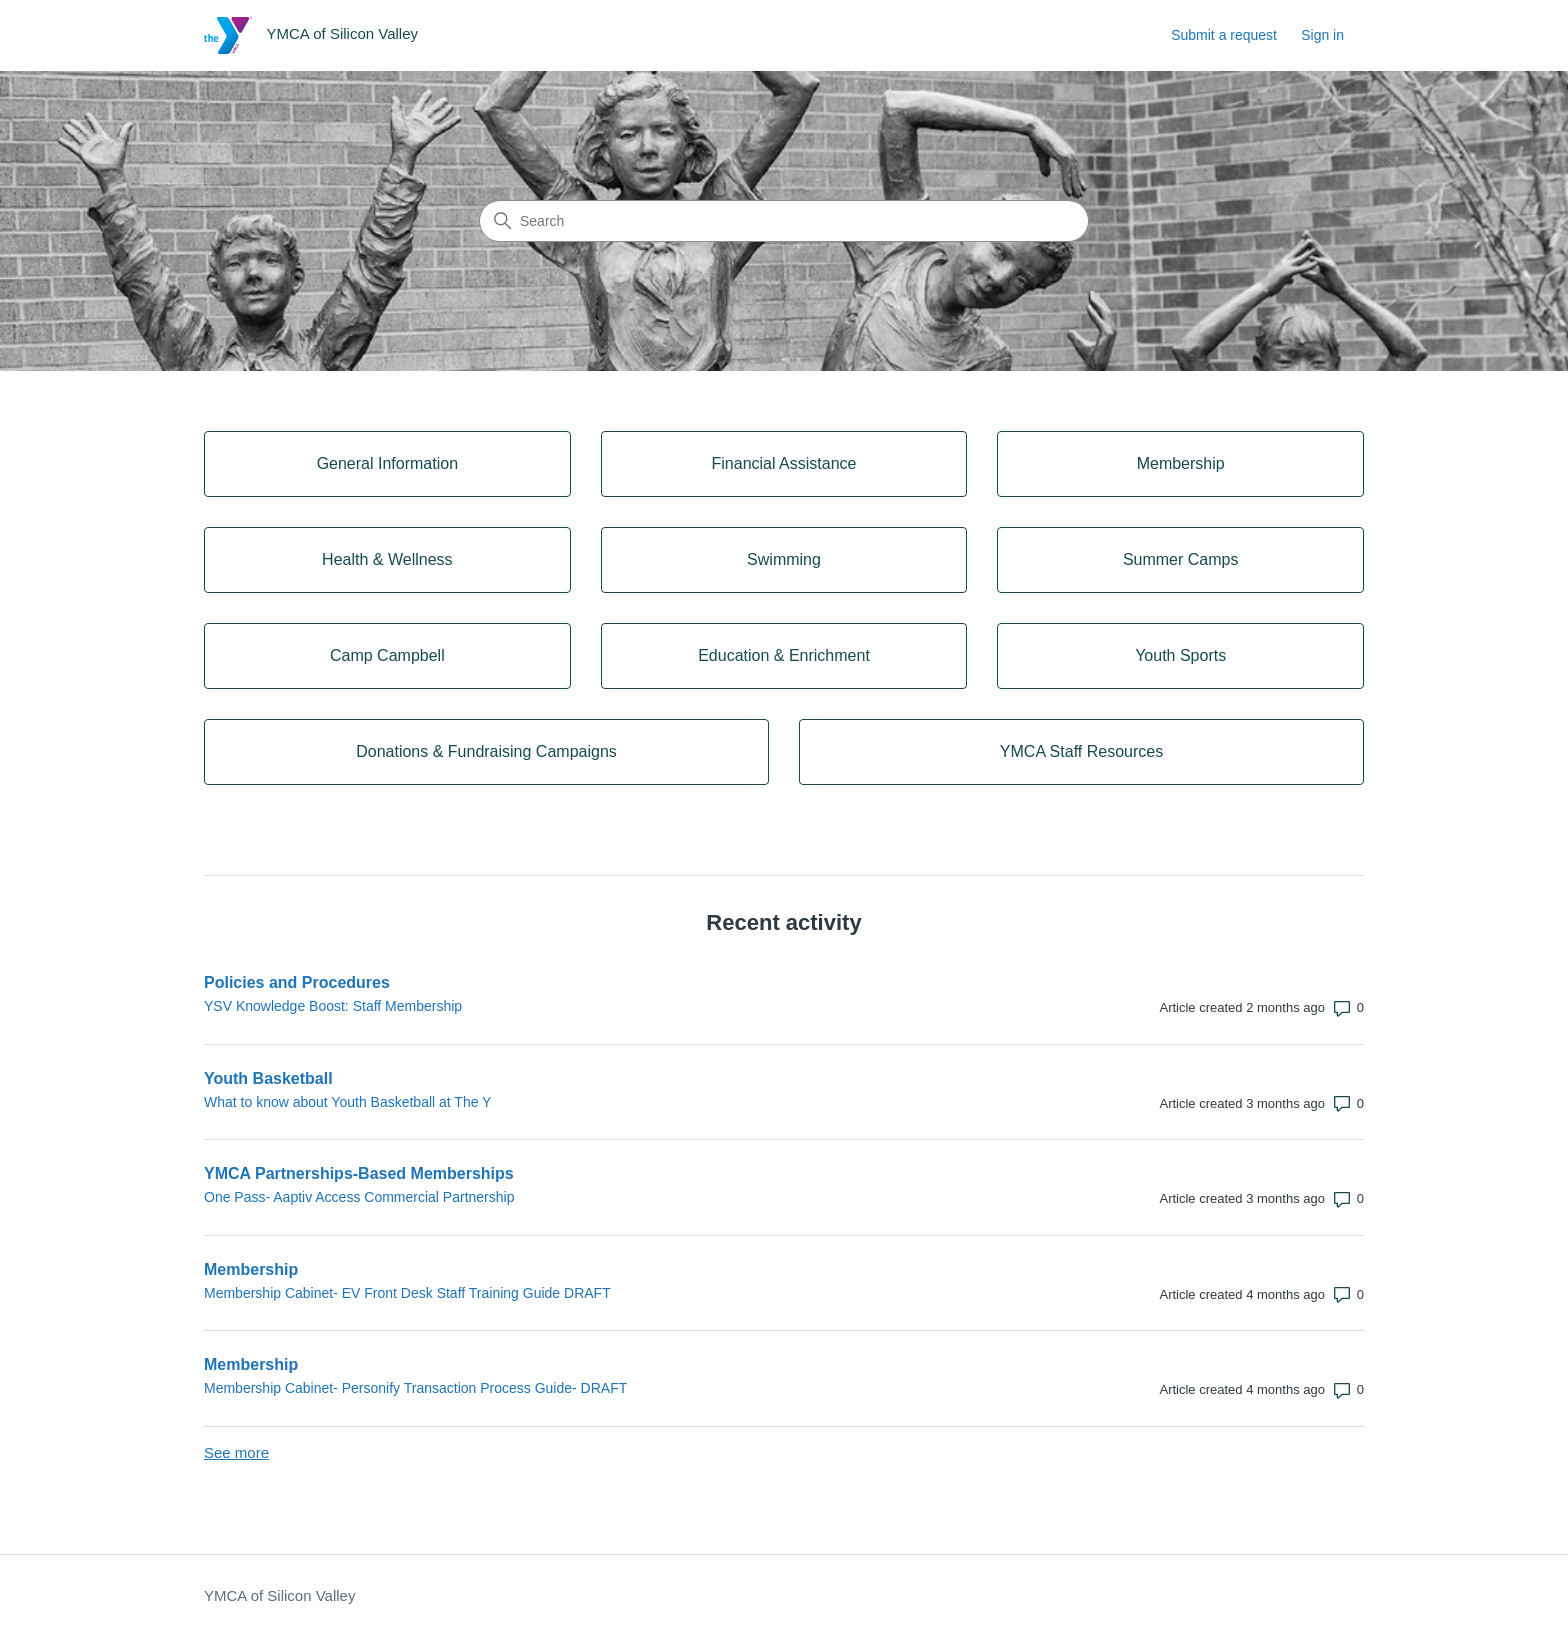 The height and width of the screenshot is (1638, 1568). I want to click on Membership Cabinet- EV Front Desk Staff Training Guide DRAFT, so click(407, 1293).